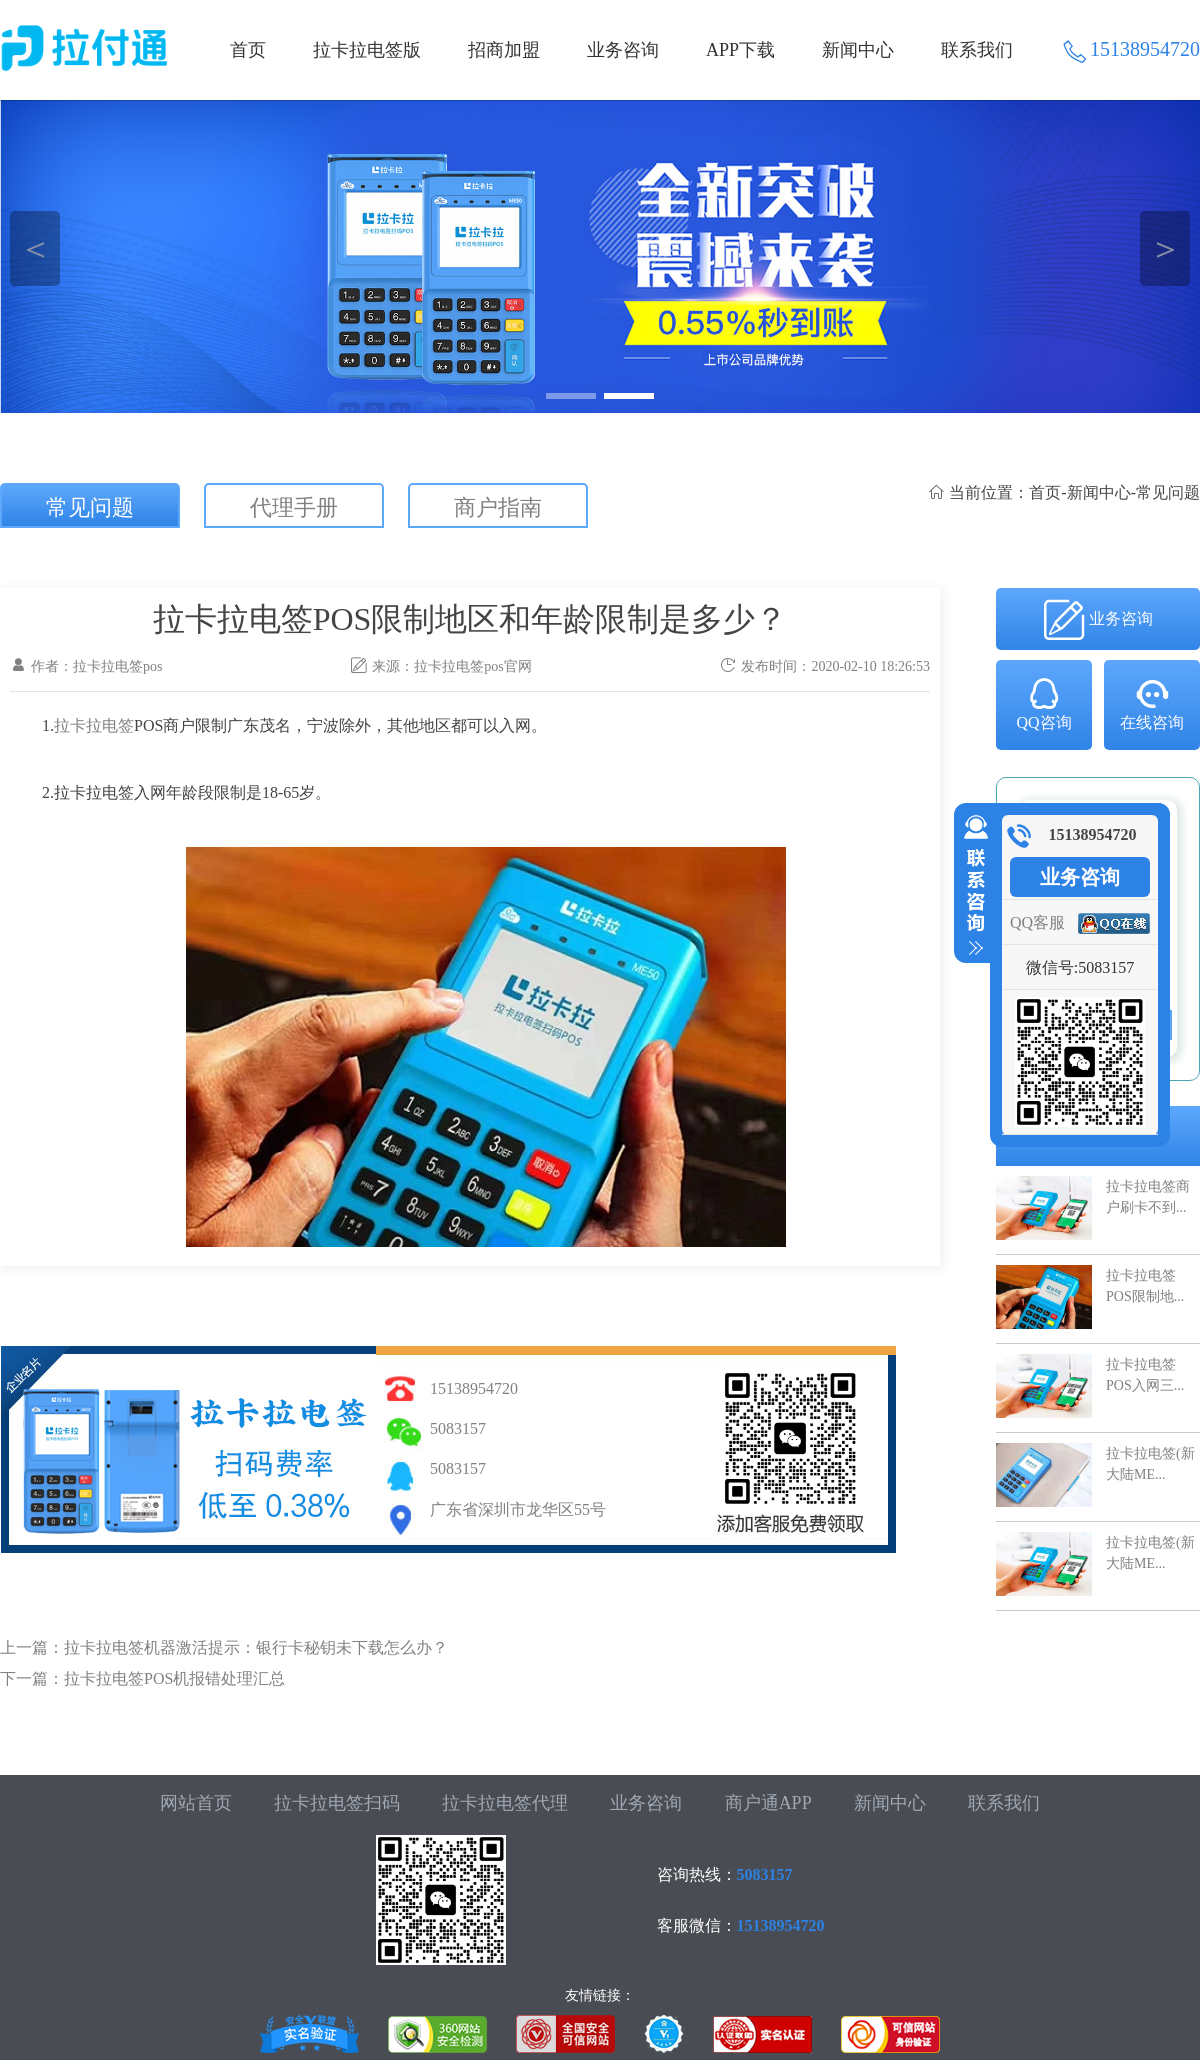 The image size is (1200, 2060). I want to click on 拉卡拉电签POS入网三..., so click(1145, 1374).